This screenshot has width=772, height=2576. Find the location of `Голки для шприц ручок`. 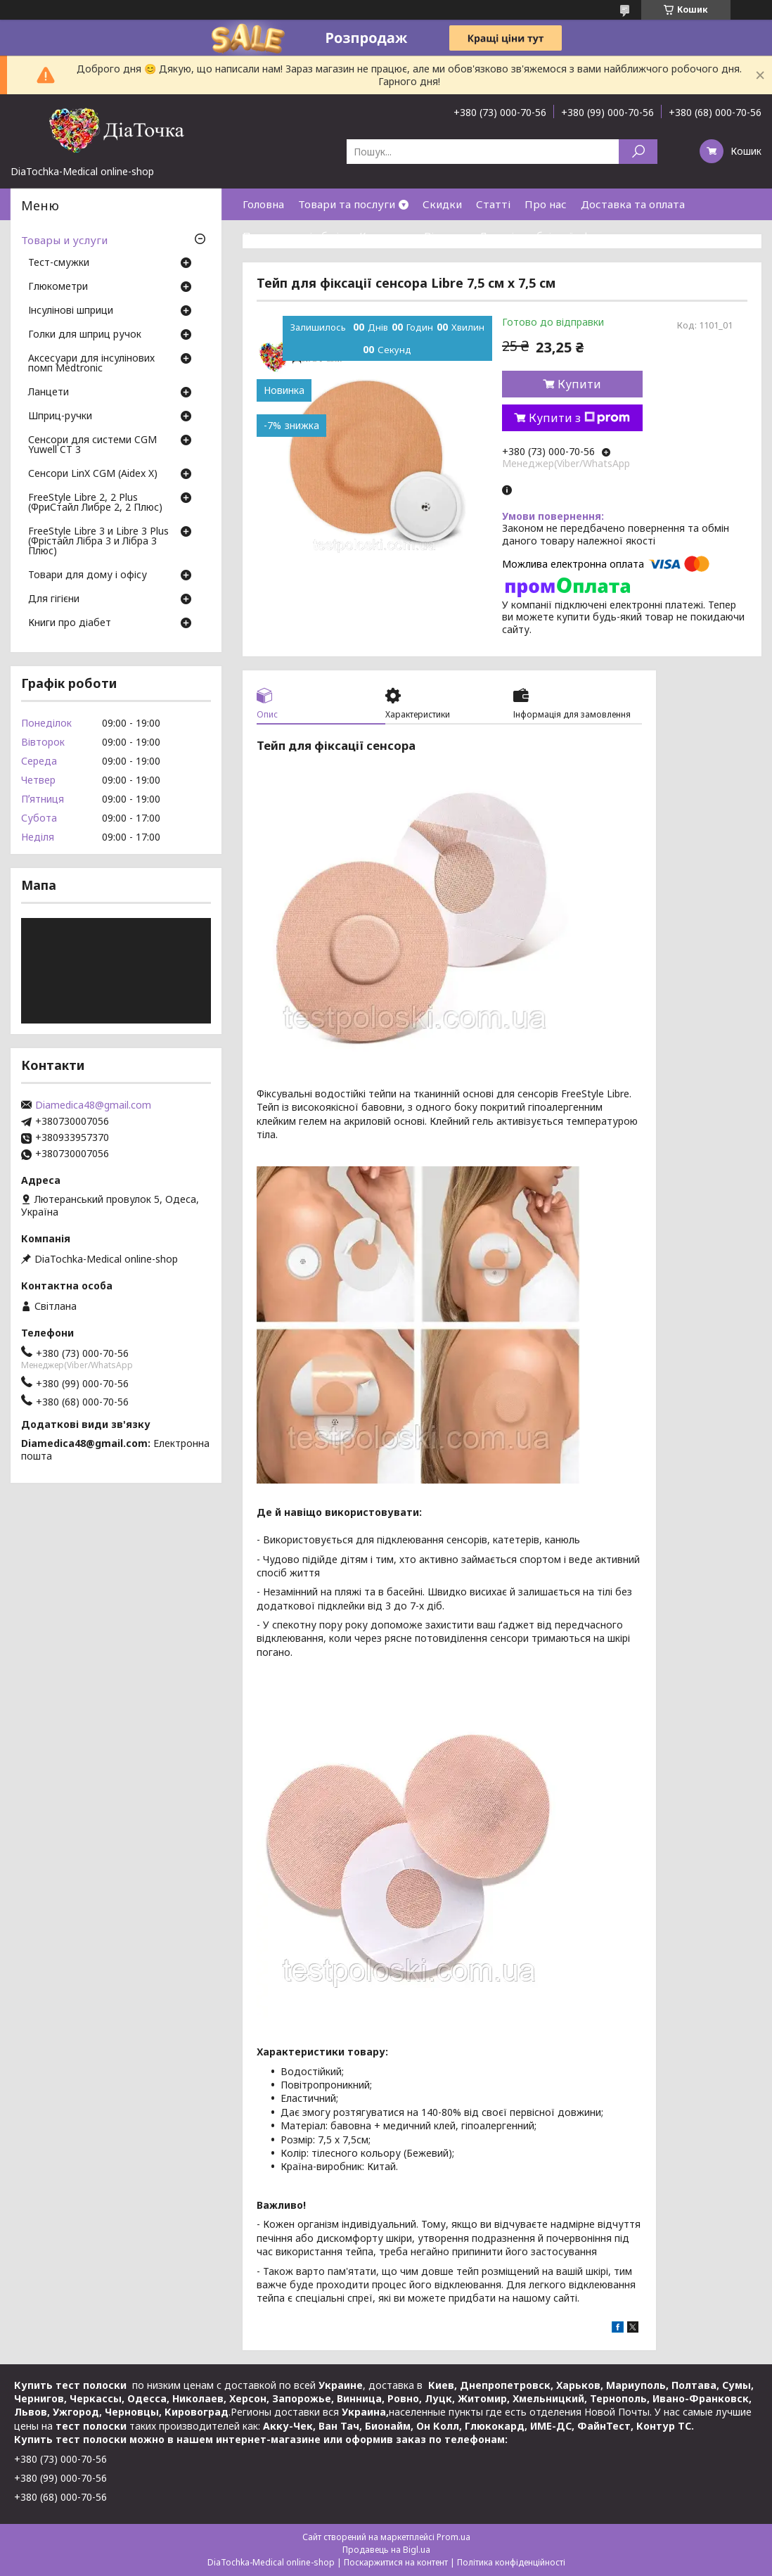

Голки для шприц ручок is located at coordinates (84, 334).